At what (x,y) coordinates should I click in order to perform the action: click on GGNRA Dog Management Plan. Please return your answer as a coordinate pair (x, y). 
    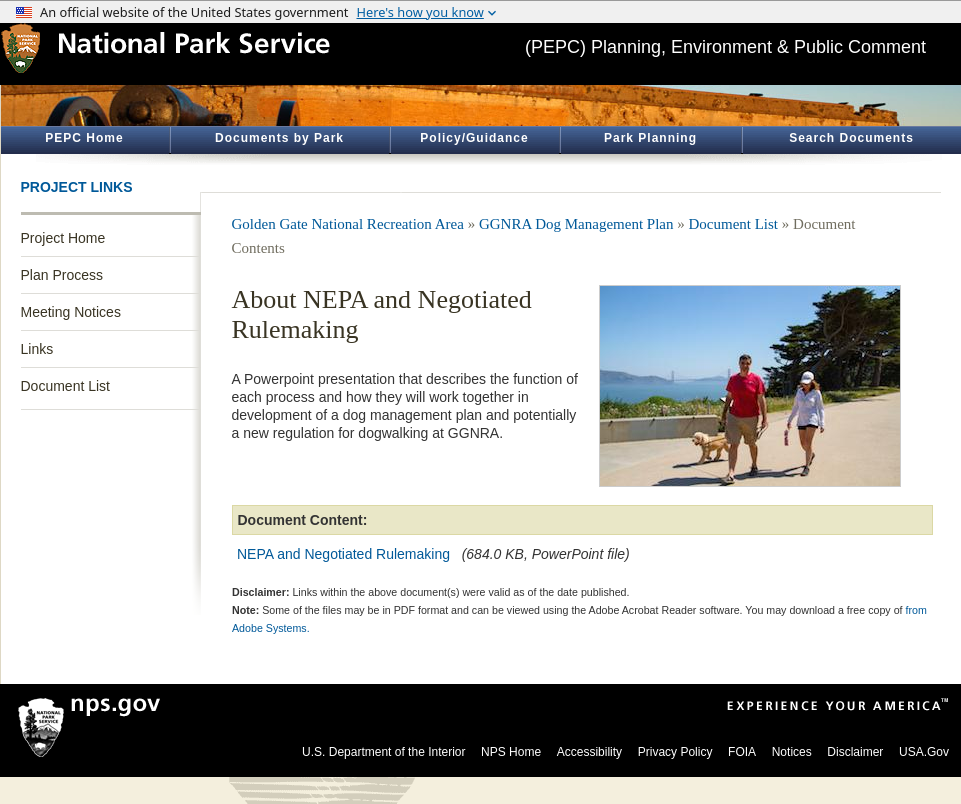
    Looking at the image, I should click on (576, 224).